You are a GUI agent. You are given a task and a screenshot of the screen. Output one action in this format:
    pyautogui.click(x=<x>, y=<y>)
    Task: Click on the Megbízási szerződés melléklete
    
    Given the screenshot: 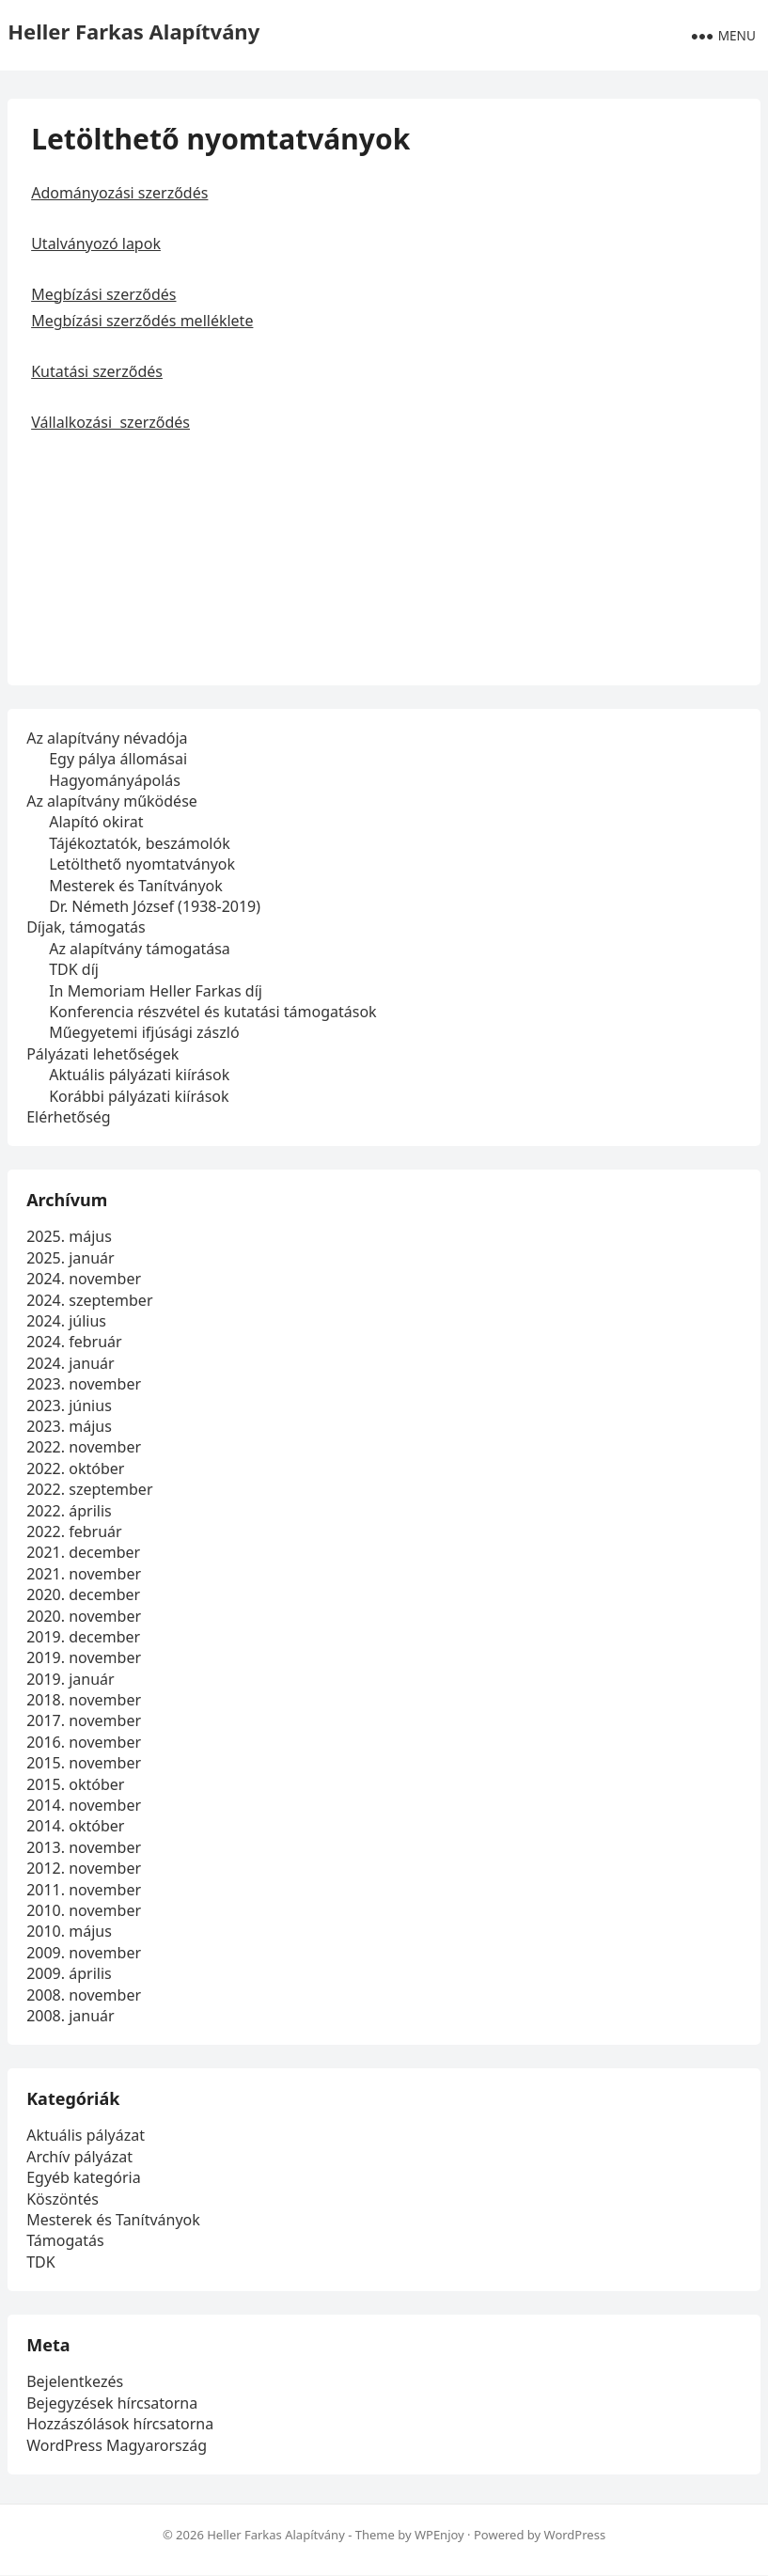 What is the action you would take?
    pyautogui.click(x=142, y=320)
    